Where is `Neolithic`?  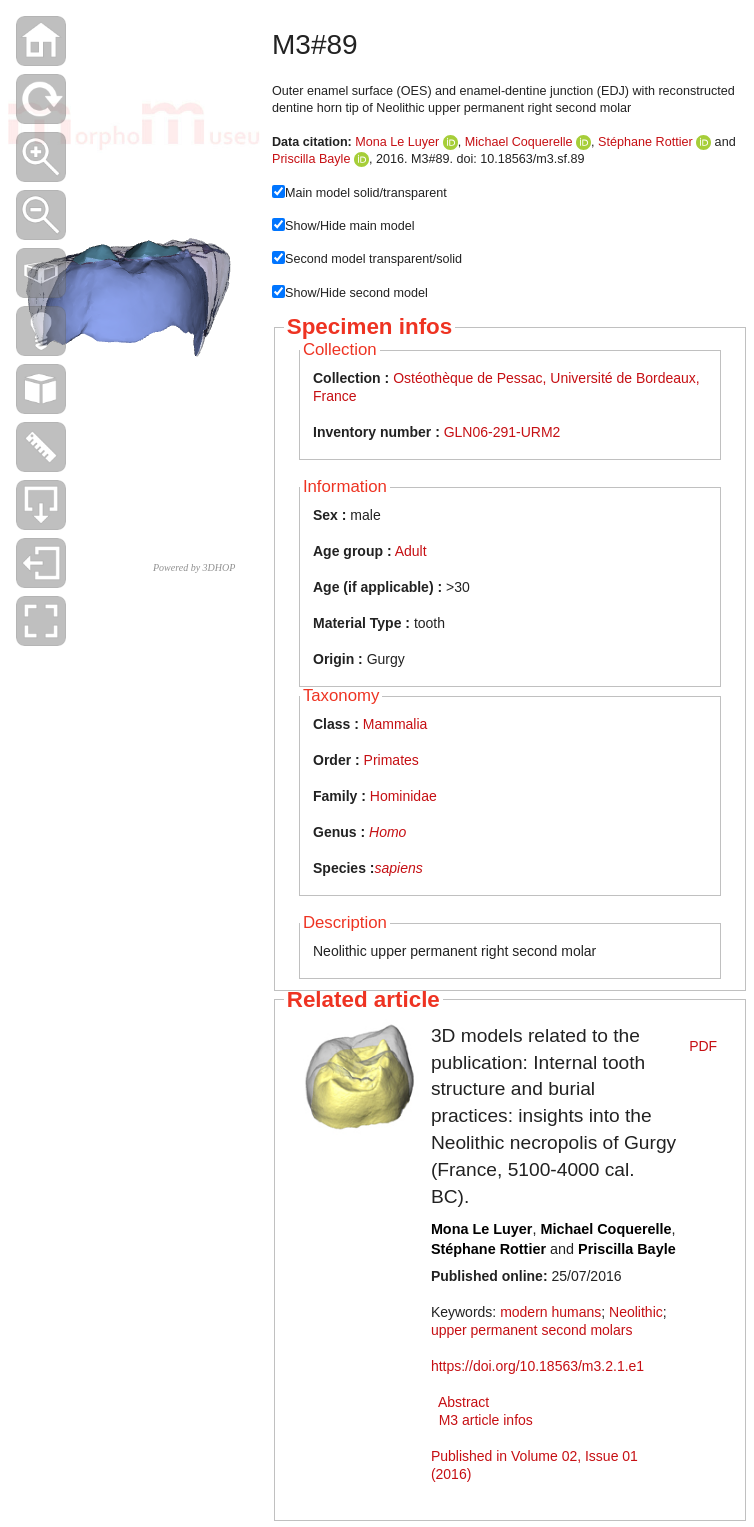 Neolithic is located at coordinates (636, 1312).